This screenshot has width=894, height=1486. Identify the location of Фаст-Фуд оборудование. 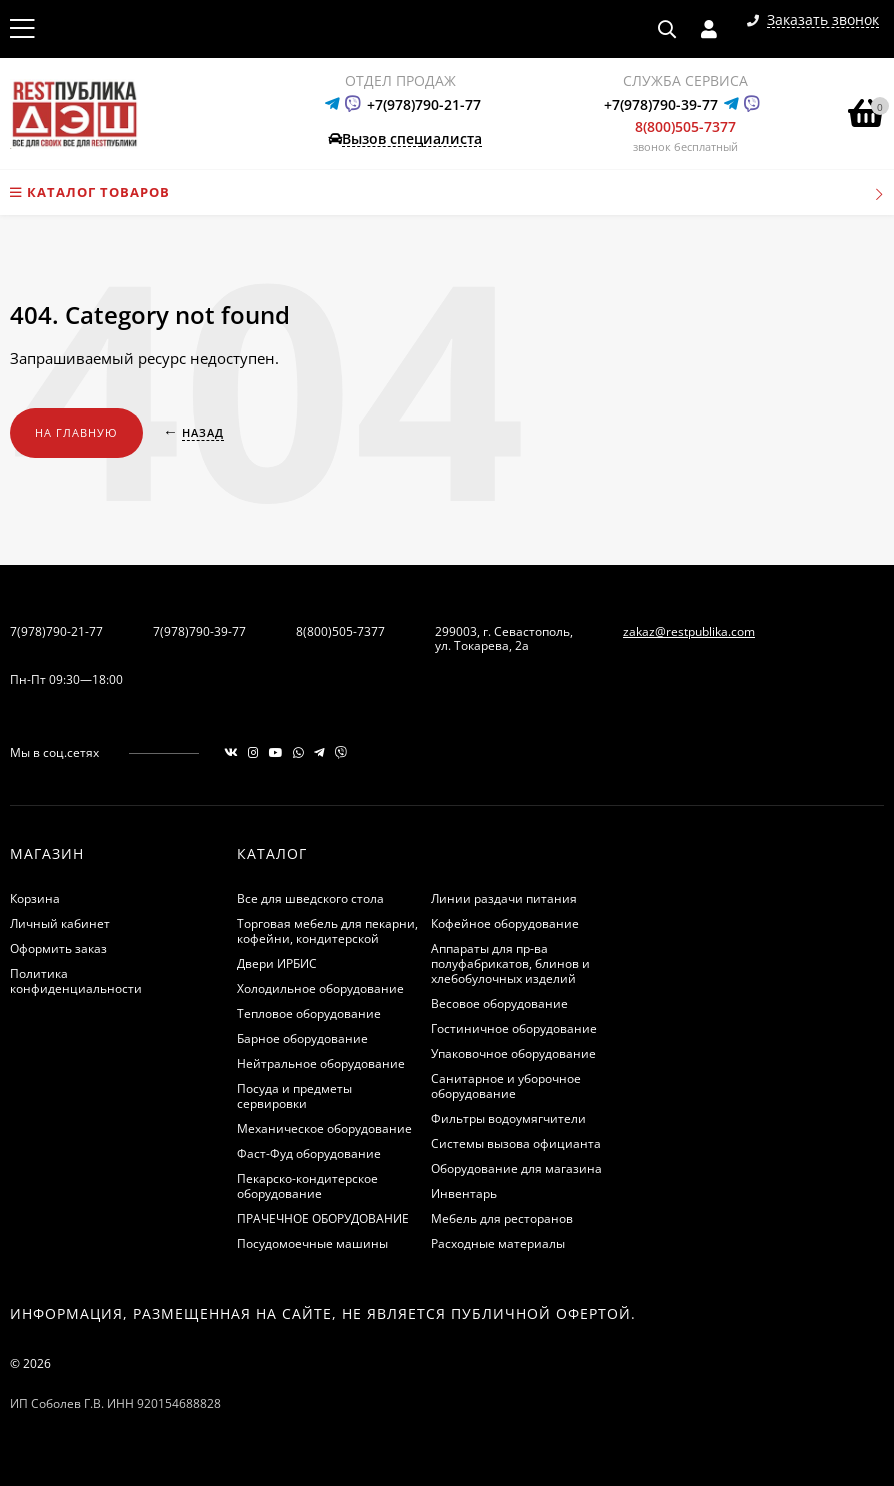
(309, 1153).